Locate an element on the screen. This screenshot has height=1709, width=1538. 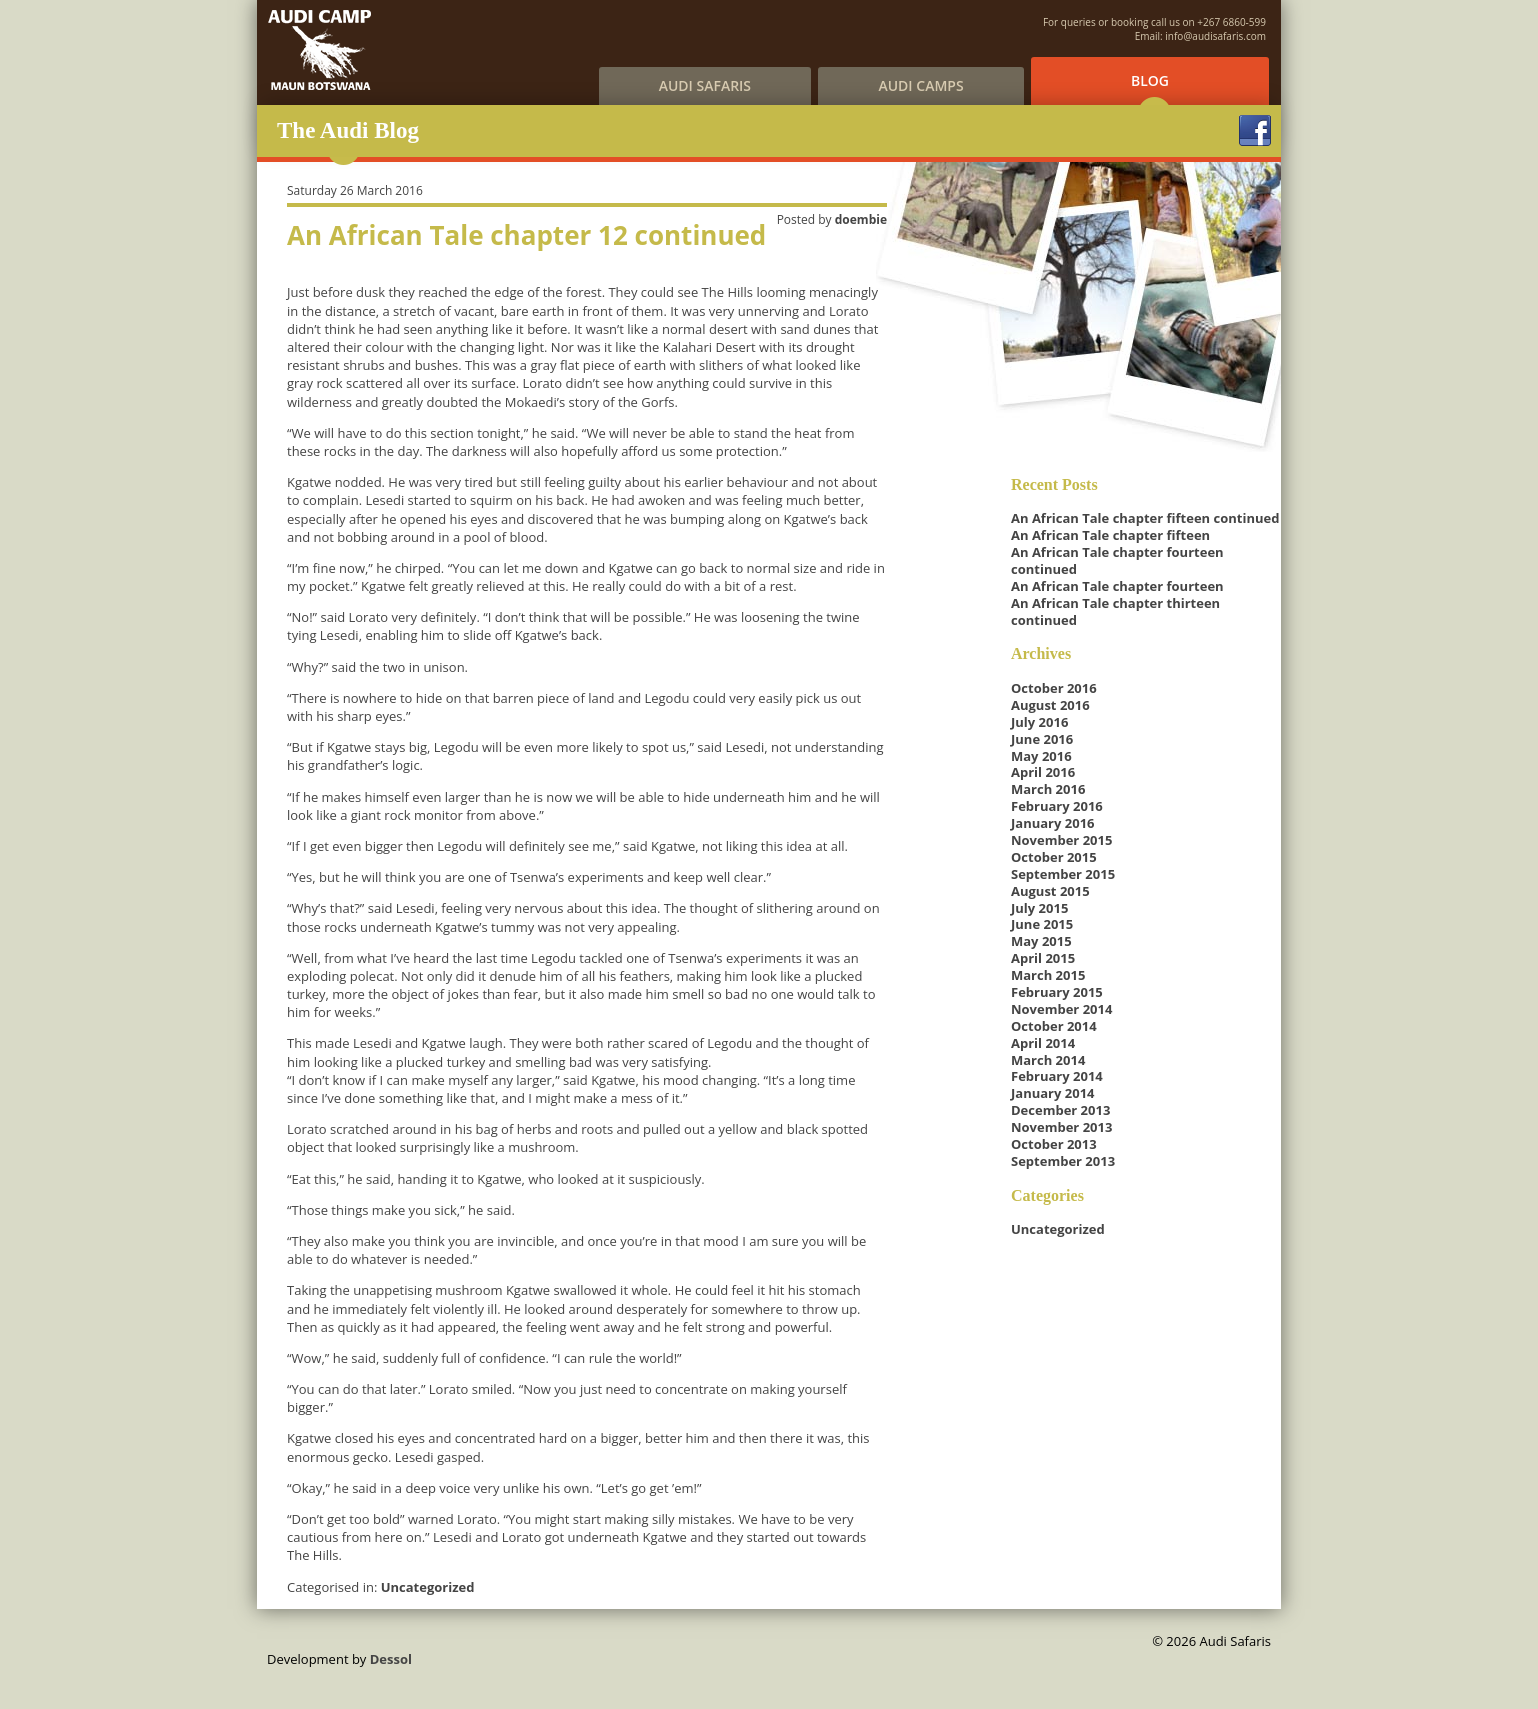
November 2013 is located at coordinates (1061, 1127).